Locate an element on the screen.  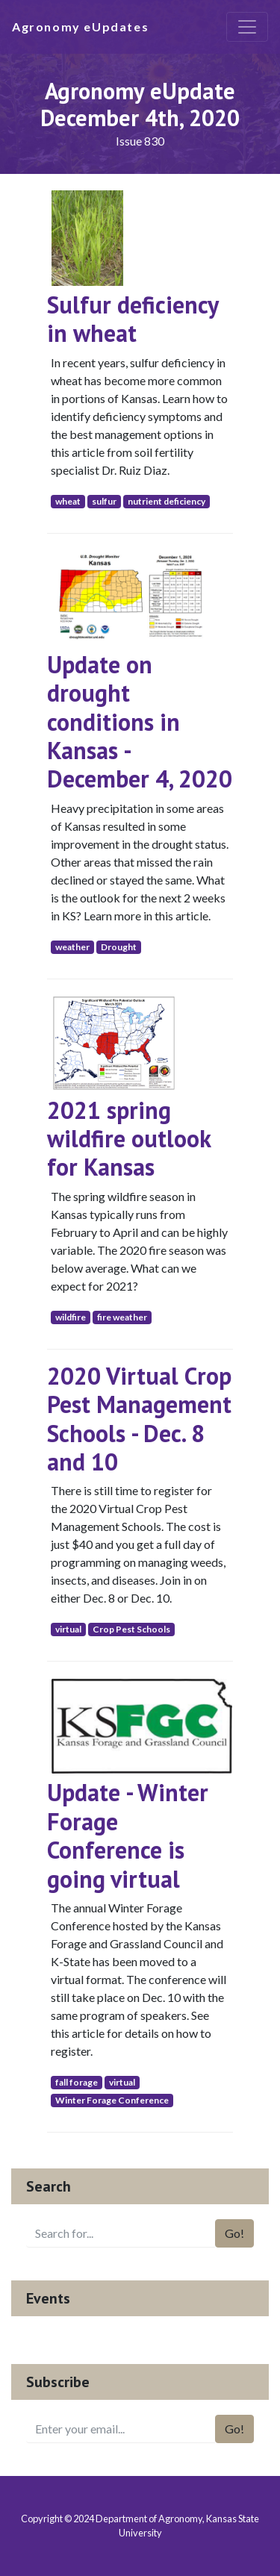
2021 spring wildfire outlook for Kansas is located at coordinates (129, 1138).